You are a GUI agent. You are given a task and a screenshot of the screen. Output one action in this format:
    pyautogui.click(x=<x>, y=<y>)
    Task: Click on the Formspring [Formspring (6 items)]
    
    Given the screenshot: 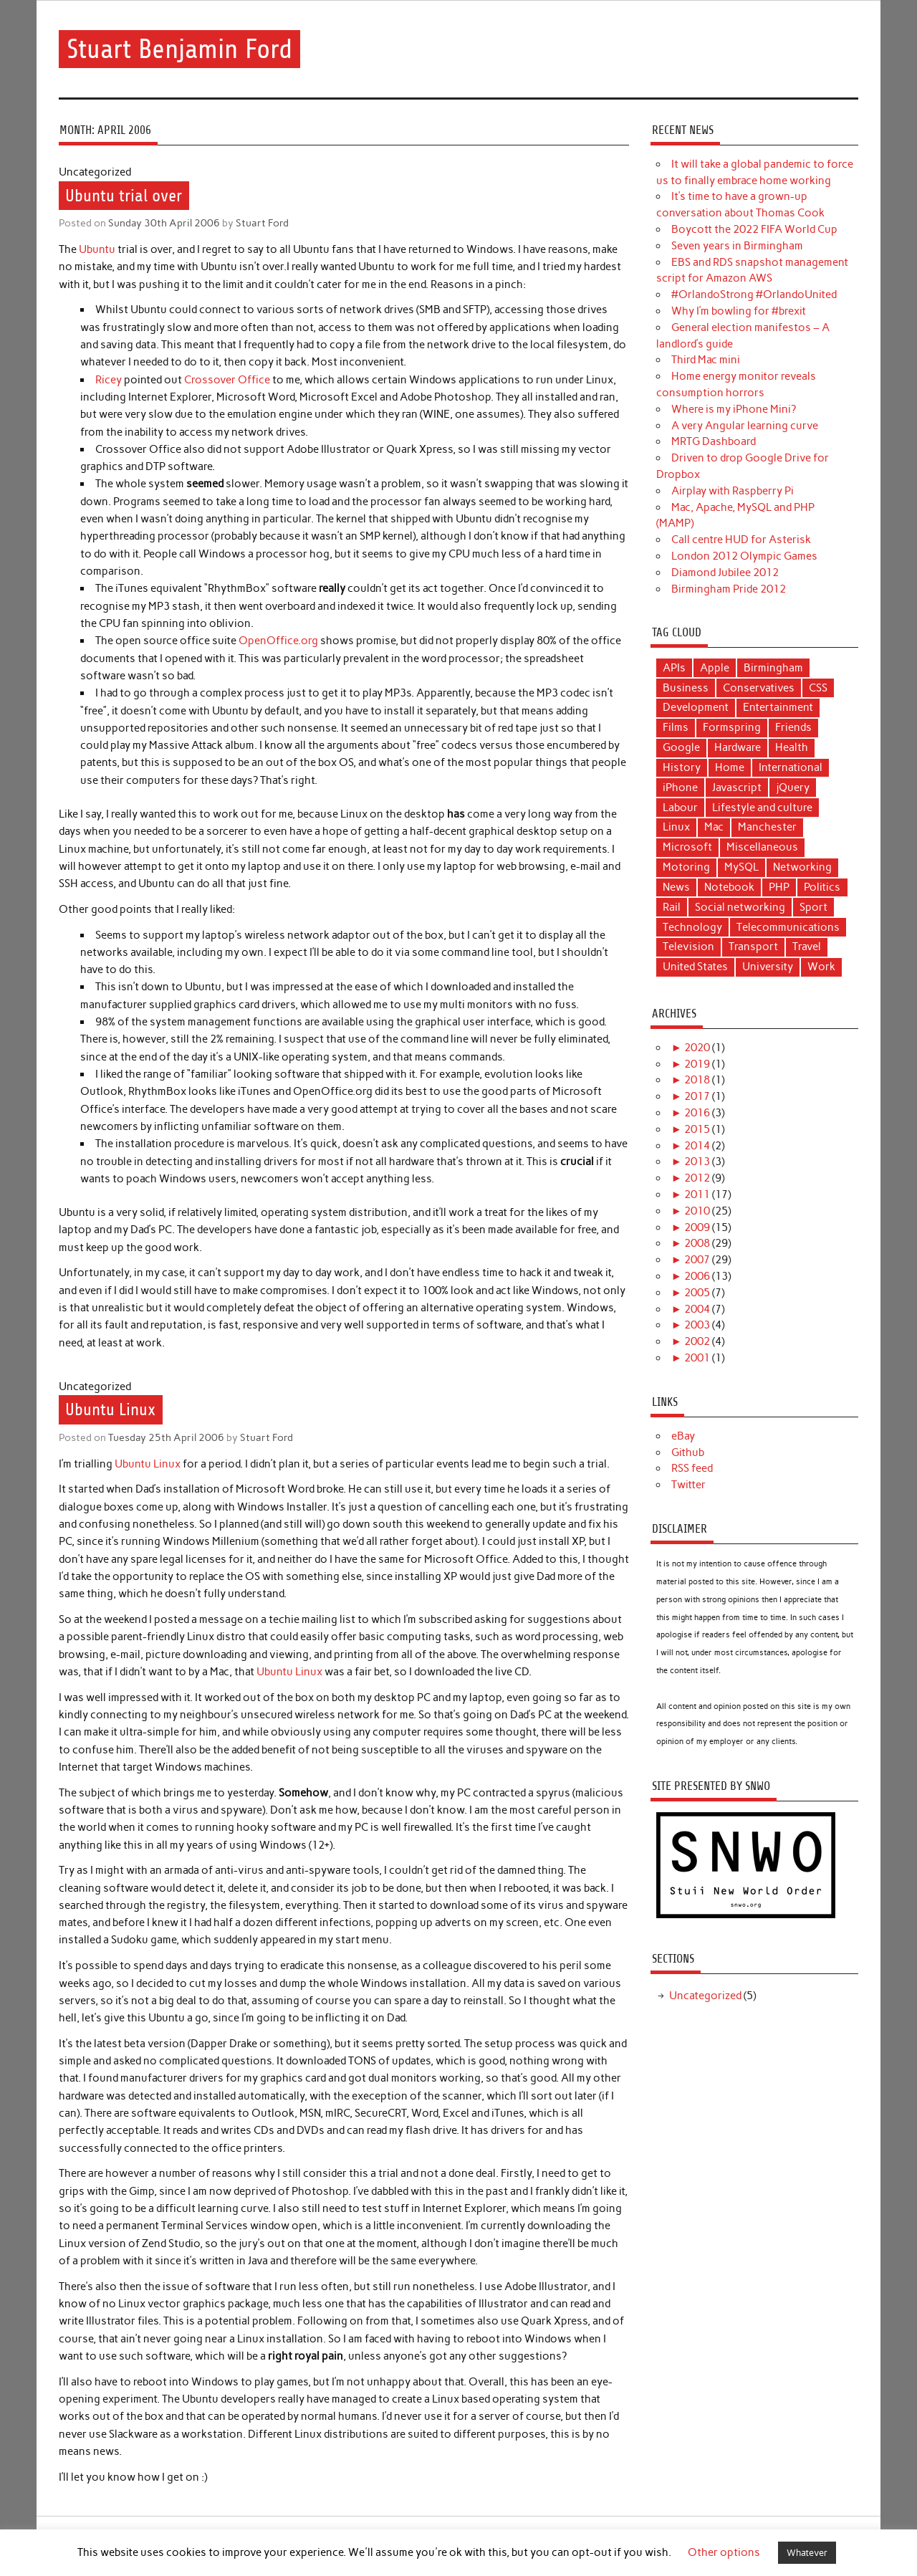 What is the action you would take?
    pyautogui.click(x=732, y=727)
    